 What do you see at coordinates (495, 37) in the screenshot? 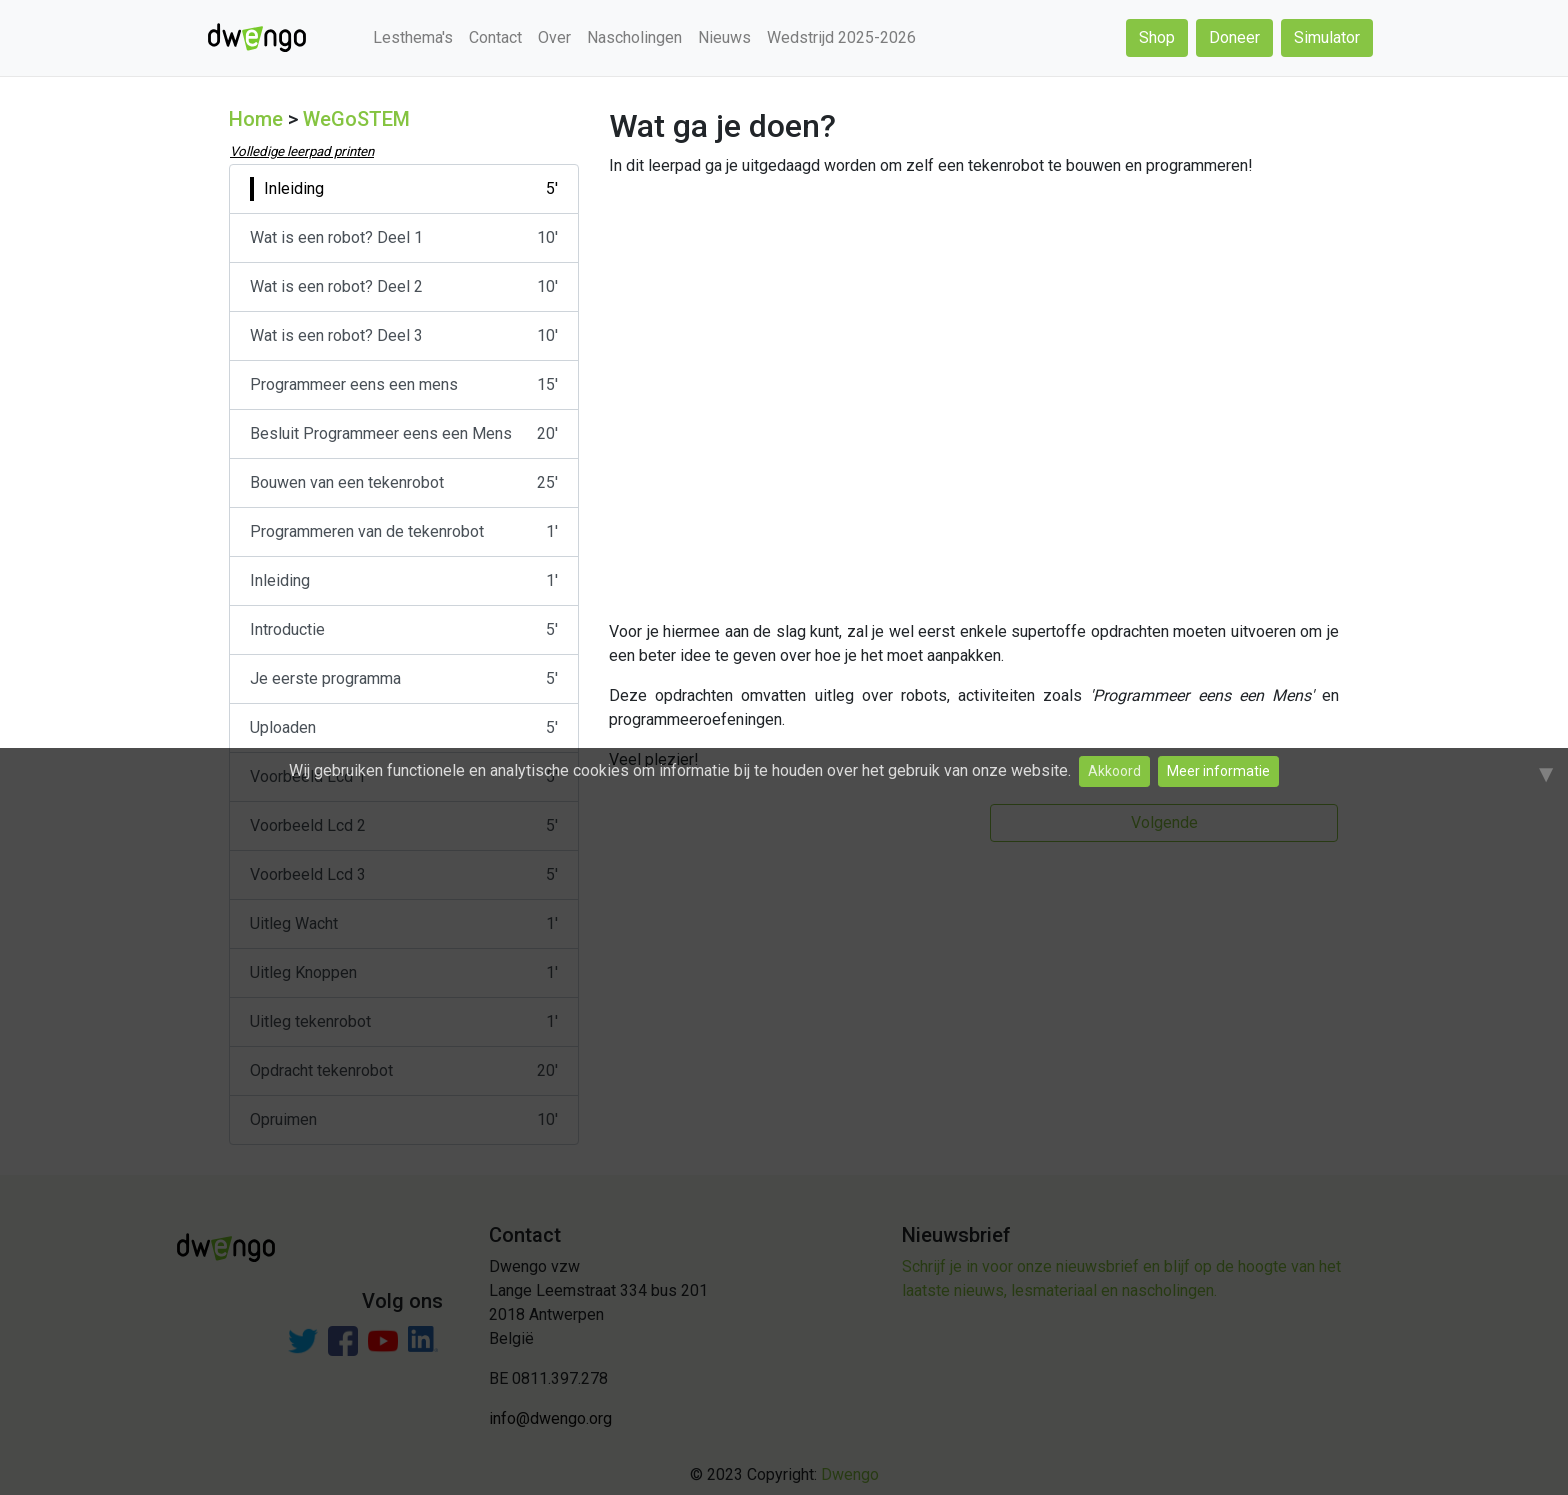
I see `Contact` at bounding box center [495, 37].